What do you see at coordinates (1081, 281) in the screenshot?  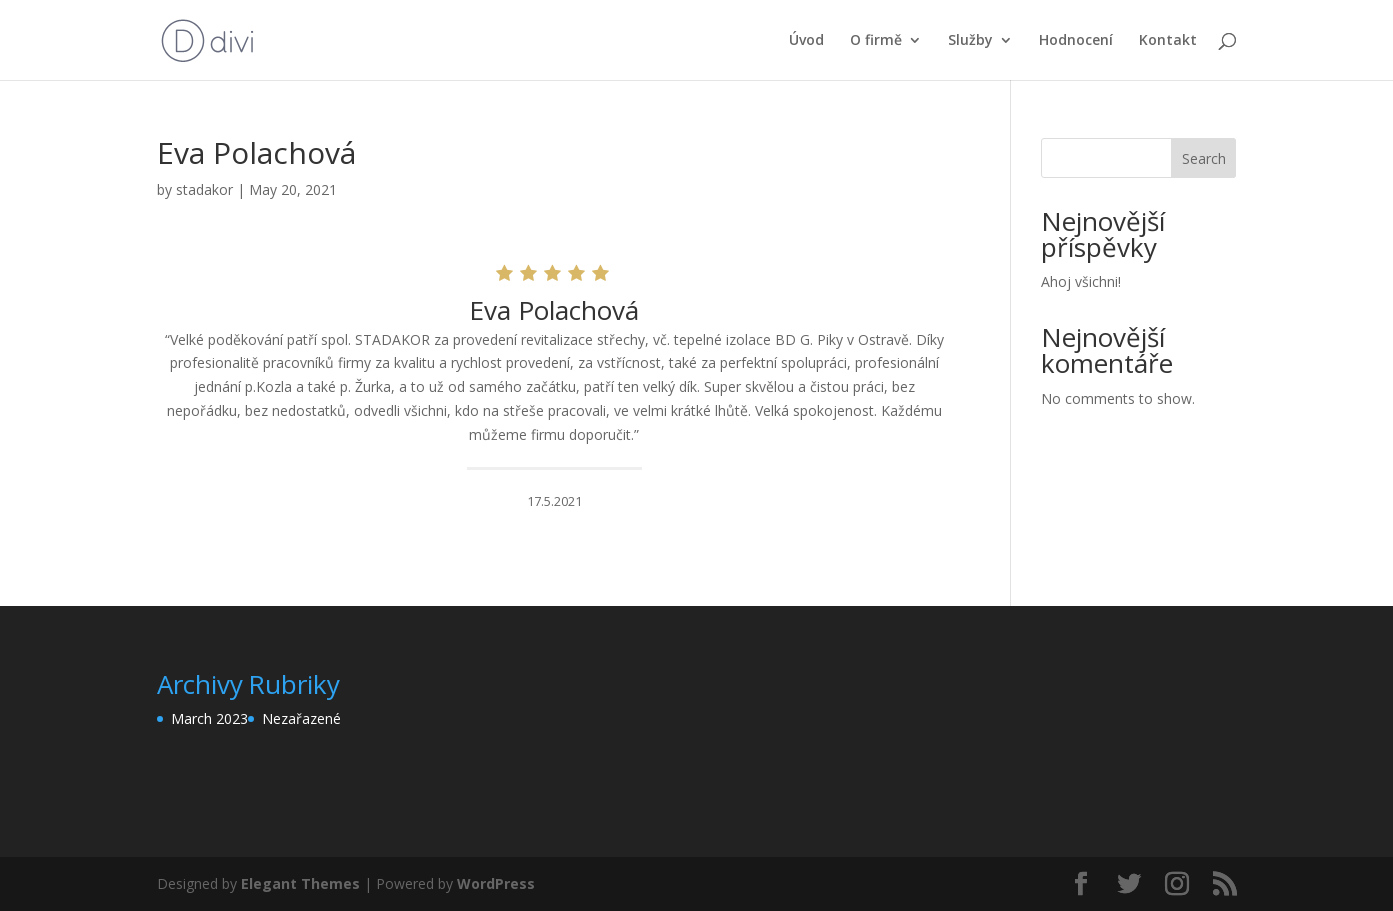 I see `Ahoj všichni!` at bounding box center [1081, 281].